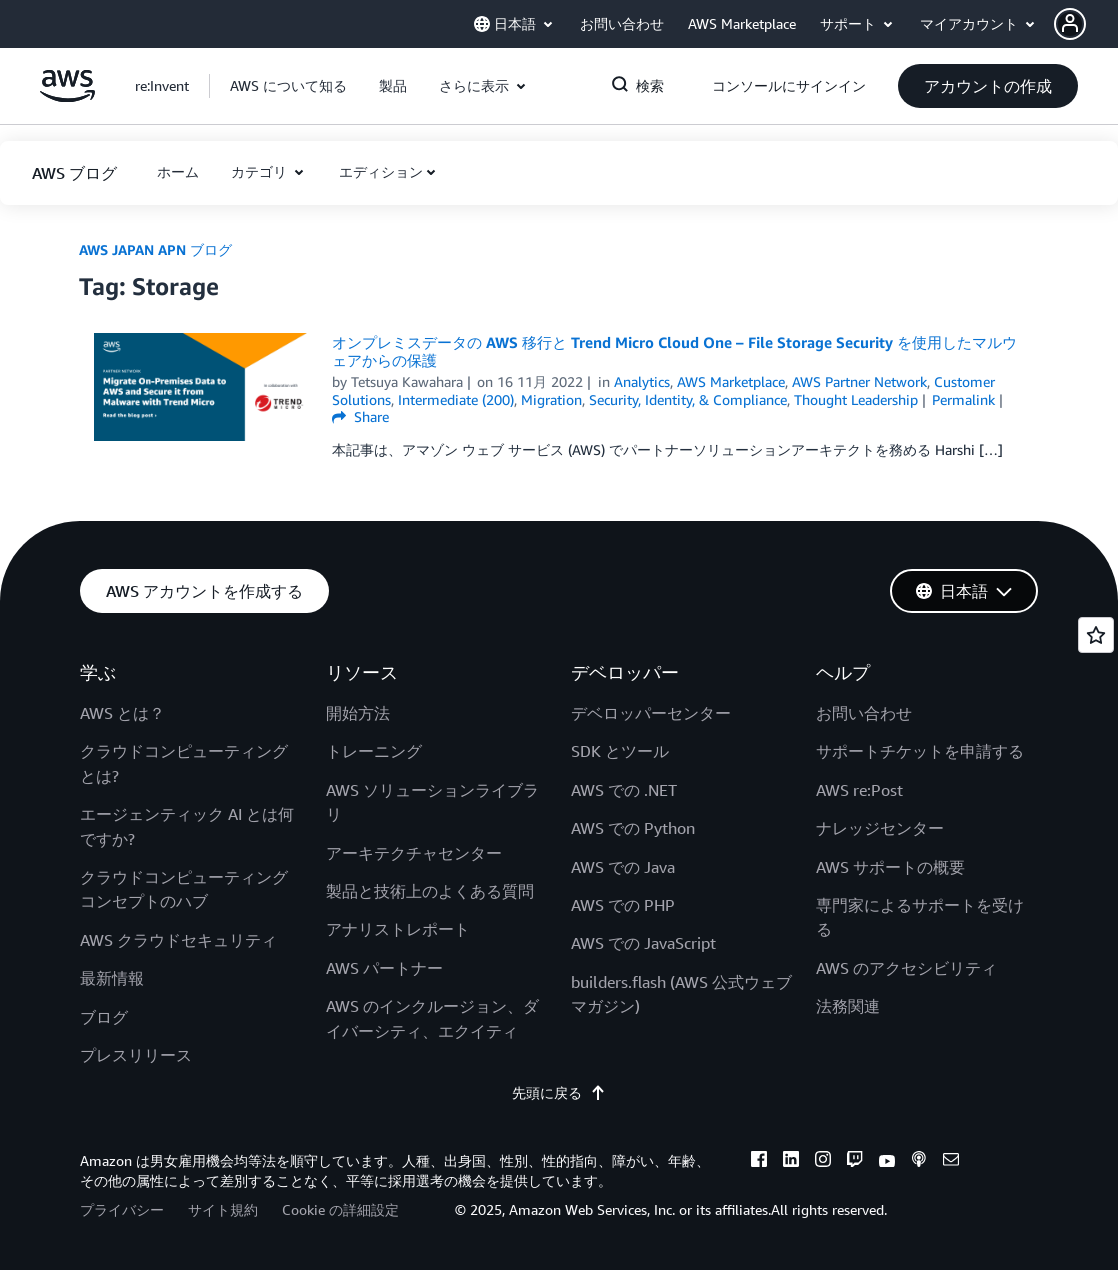 Image resolution: width=1118 pixels, height=1270 pixels. What do you see at coordinates (374, 751) in the screenshot?
I see `トレーニング` at bounding box center [374, 751].